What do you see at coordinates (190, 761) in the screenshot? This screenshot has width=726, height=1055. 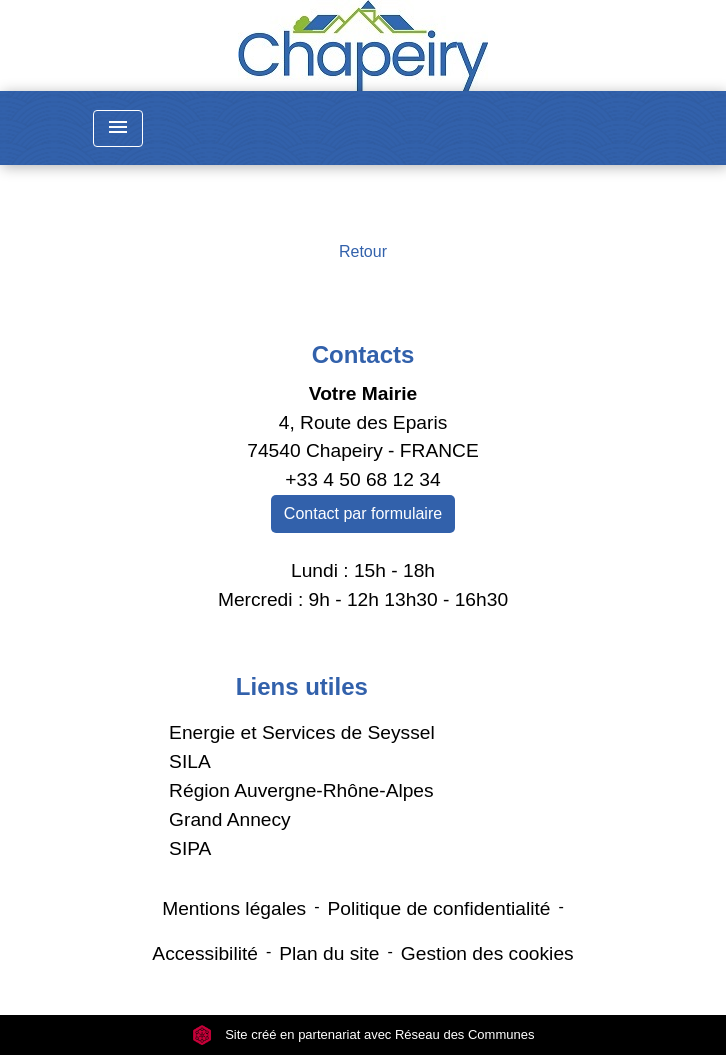 I see `SILA` at bounding box center [190, 761].